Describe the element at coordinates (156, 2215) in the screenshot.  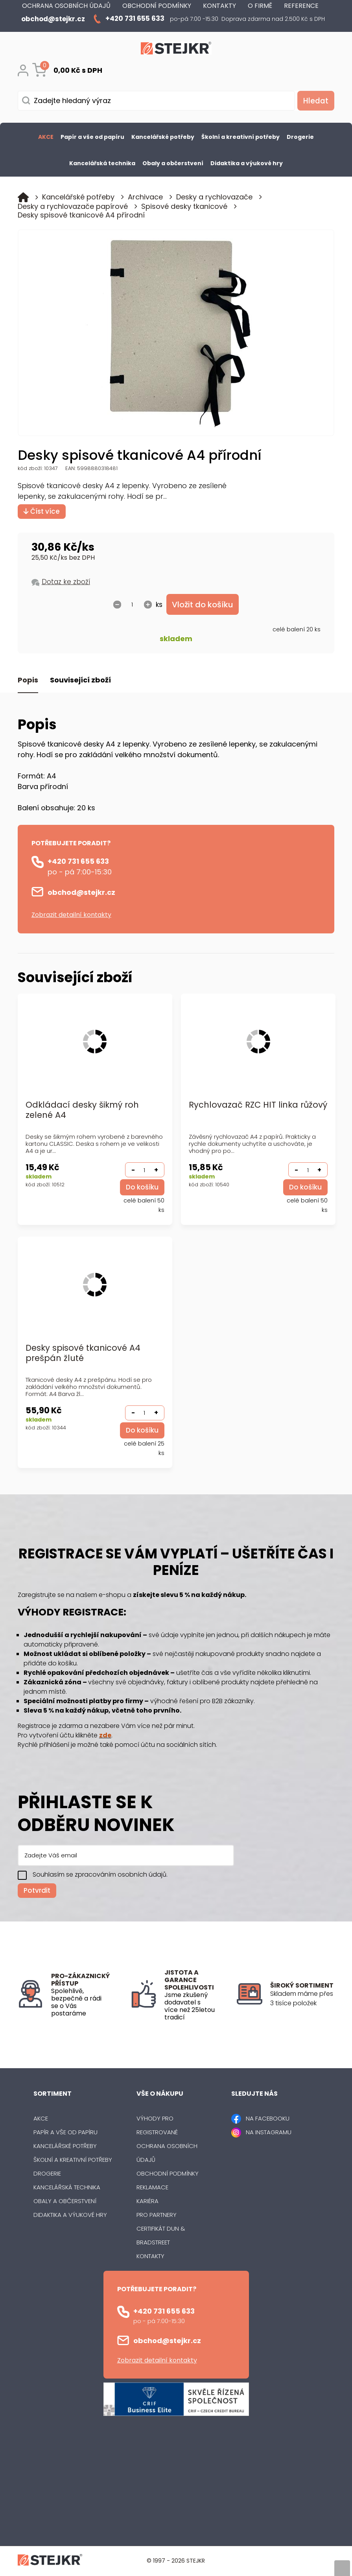
I see `Pro partnery` at that location.